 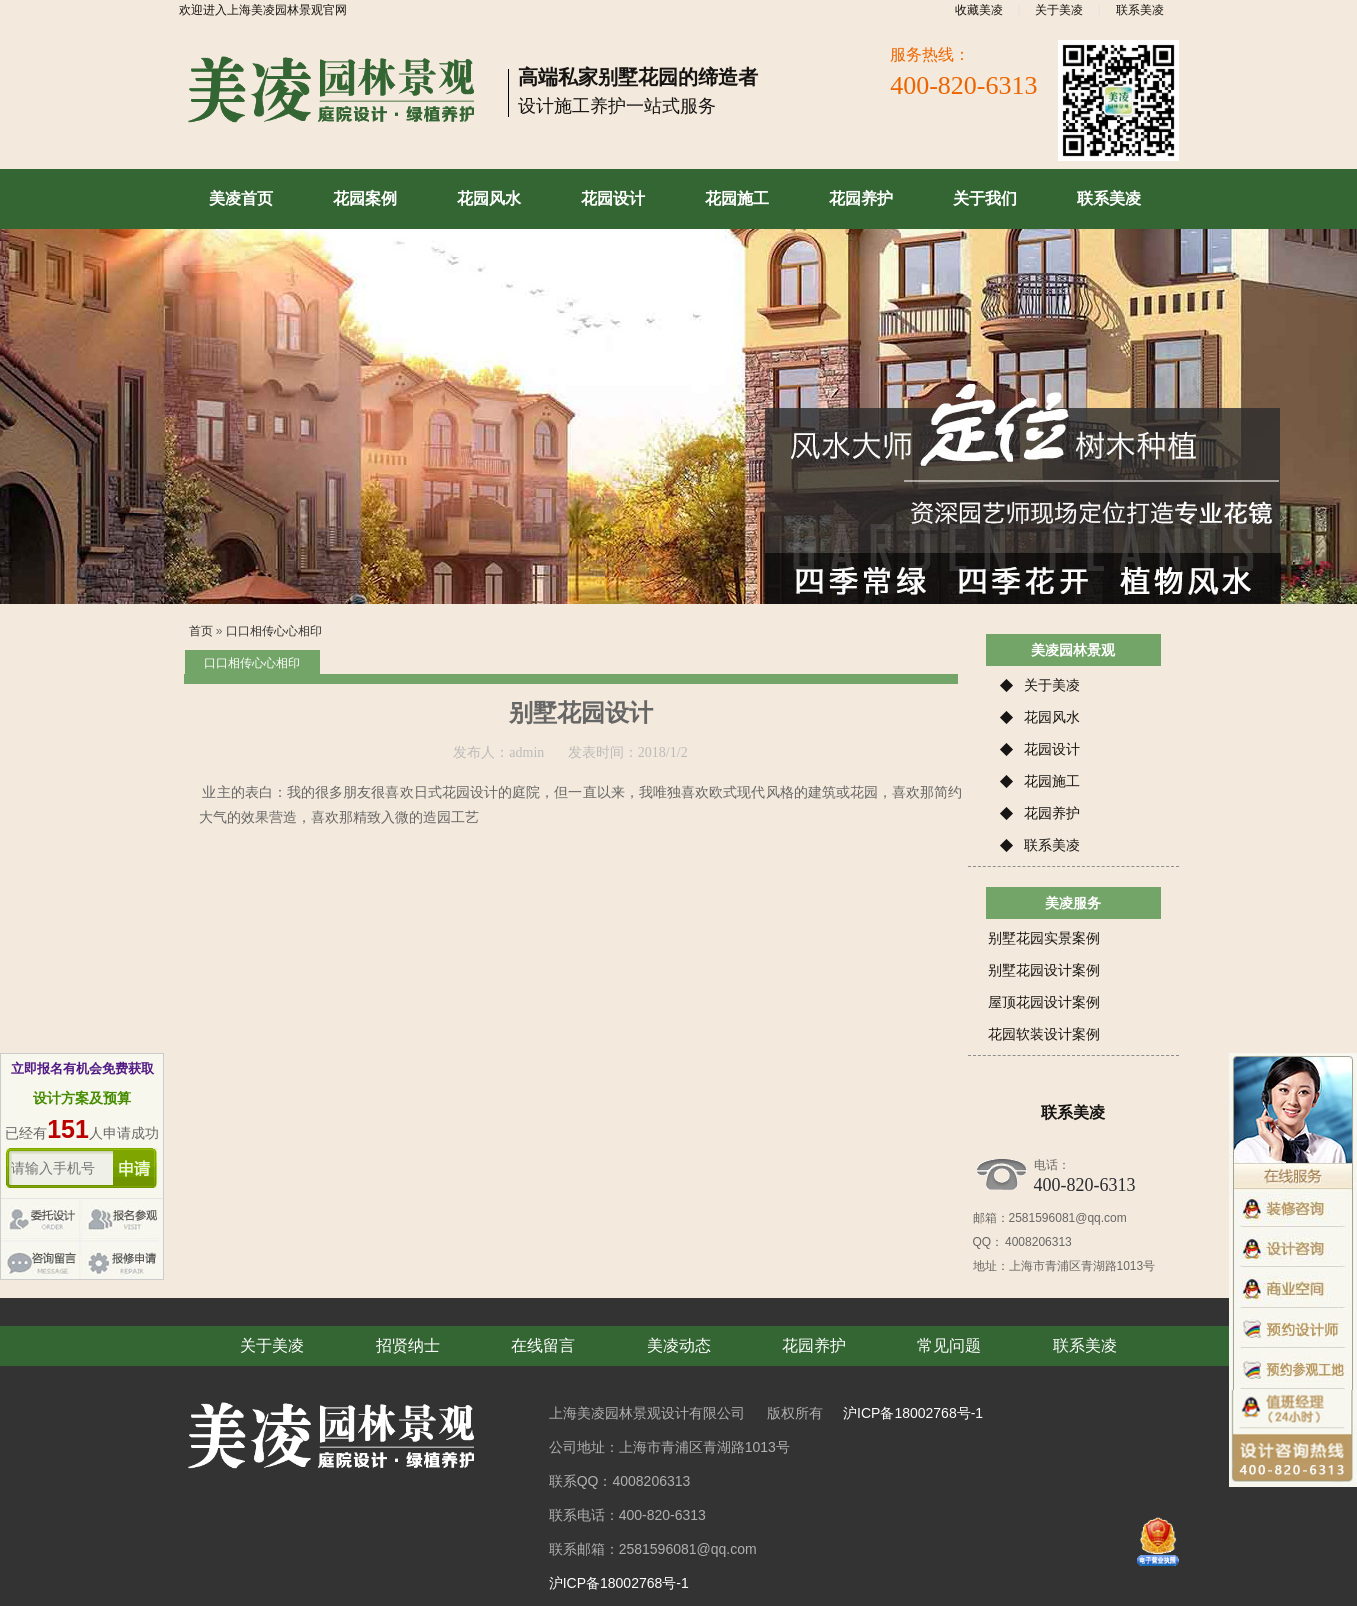 What do you see at coordinates (1073, 650) in the screenshot?
I see `美凌园林景观` at bounding box center [1073, 650].